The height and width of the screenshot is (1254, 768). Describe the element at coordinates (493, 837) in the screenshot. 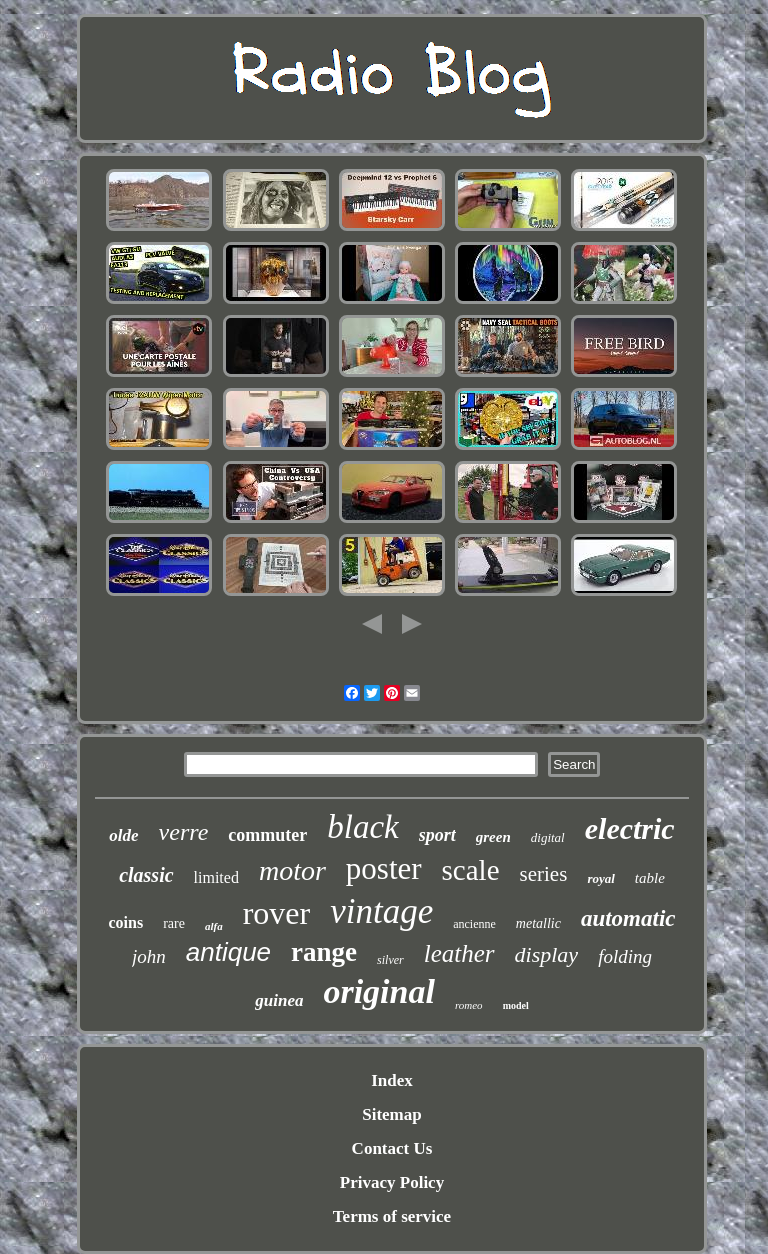

I see `green` at that location.